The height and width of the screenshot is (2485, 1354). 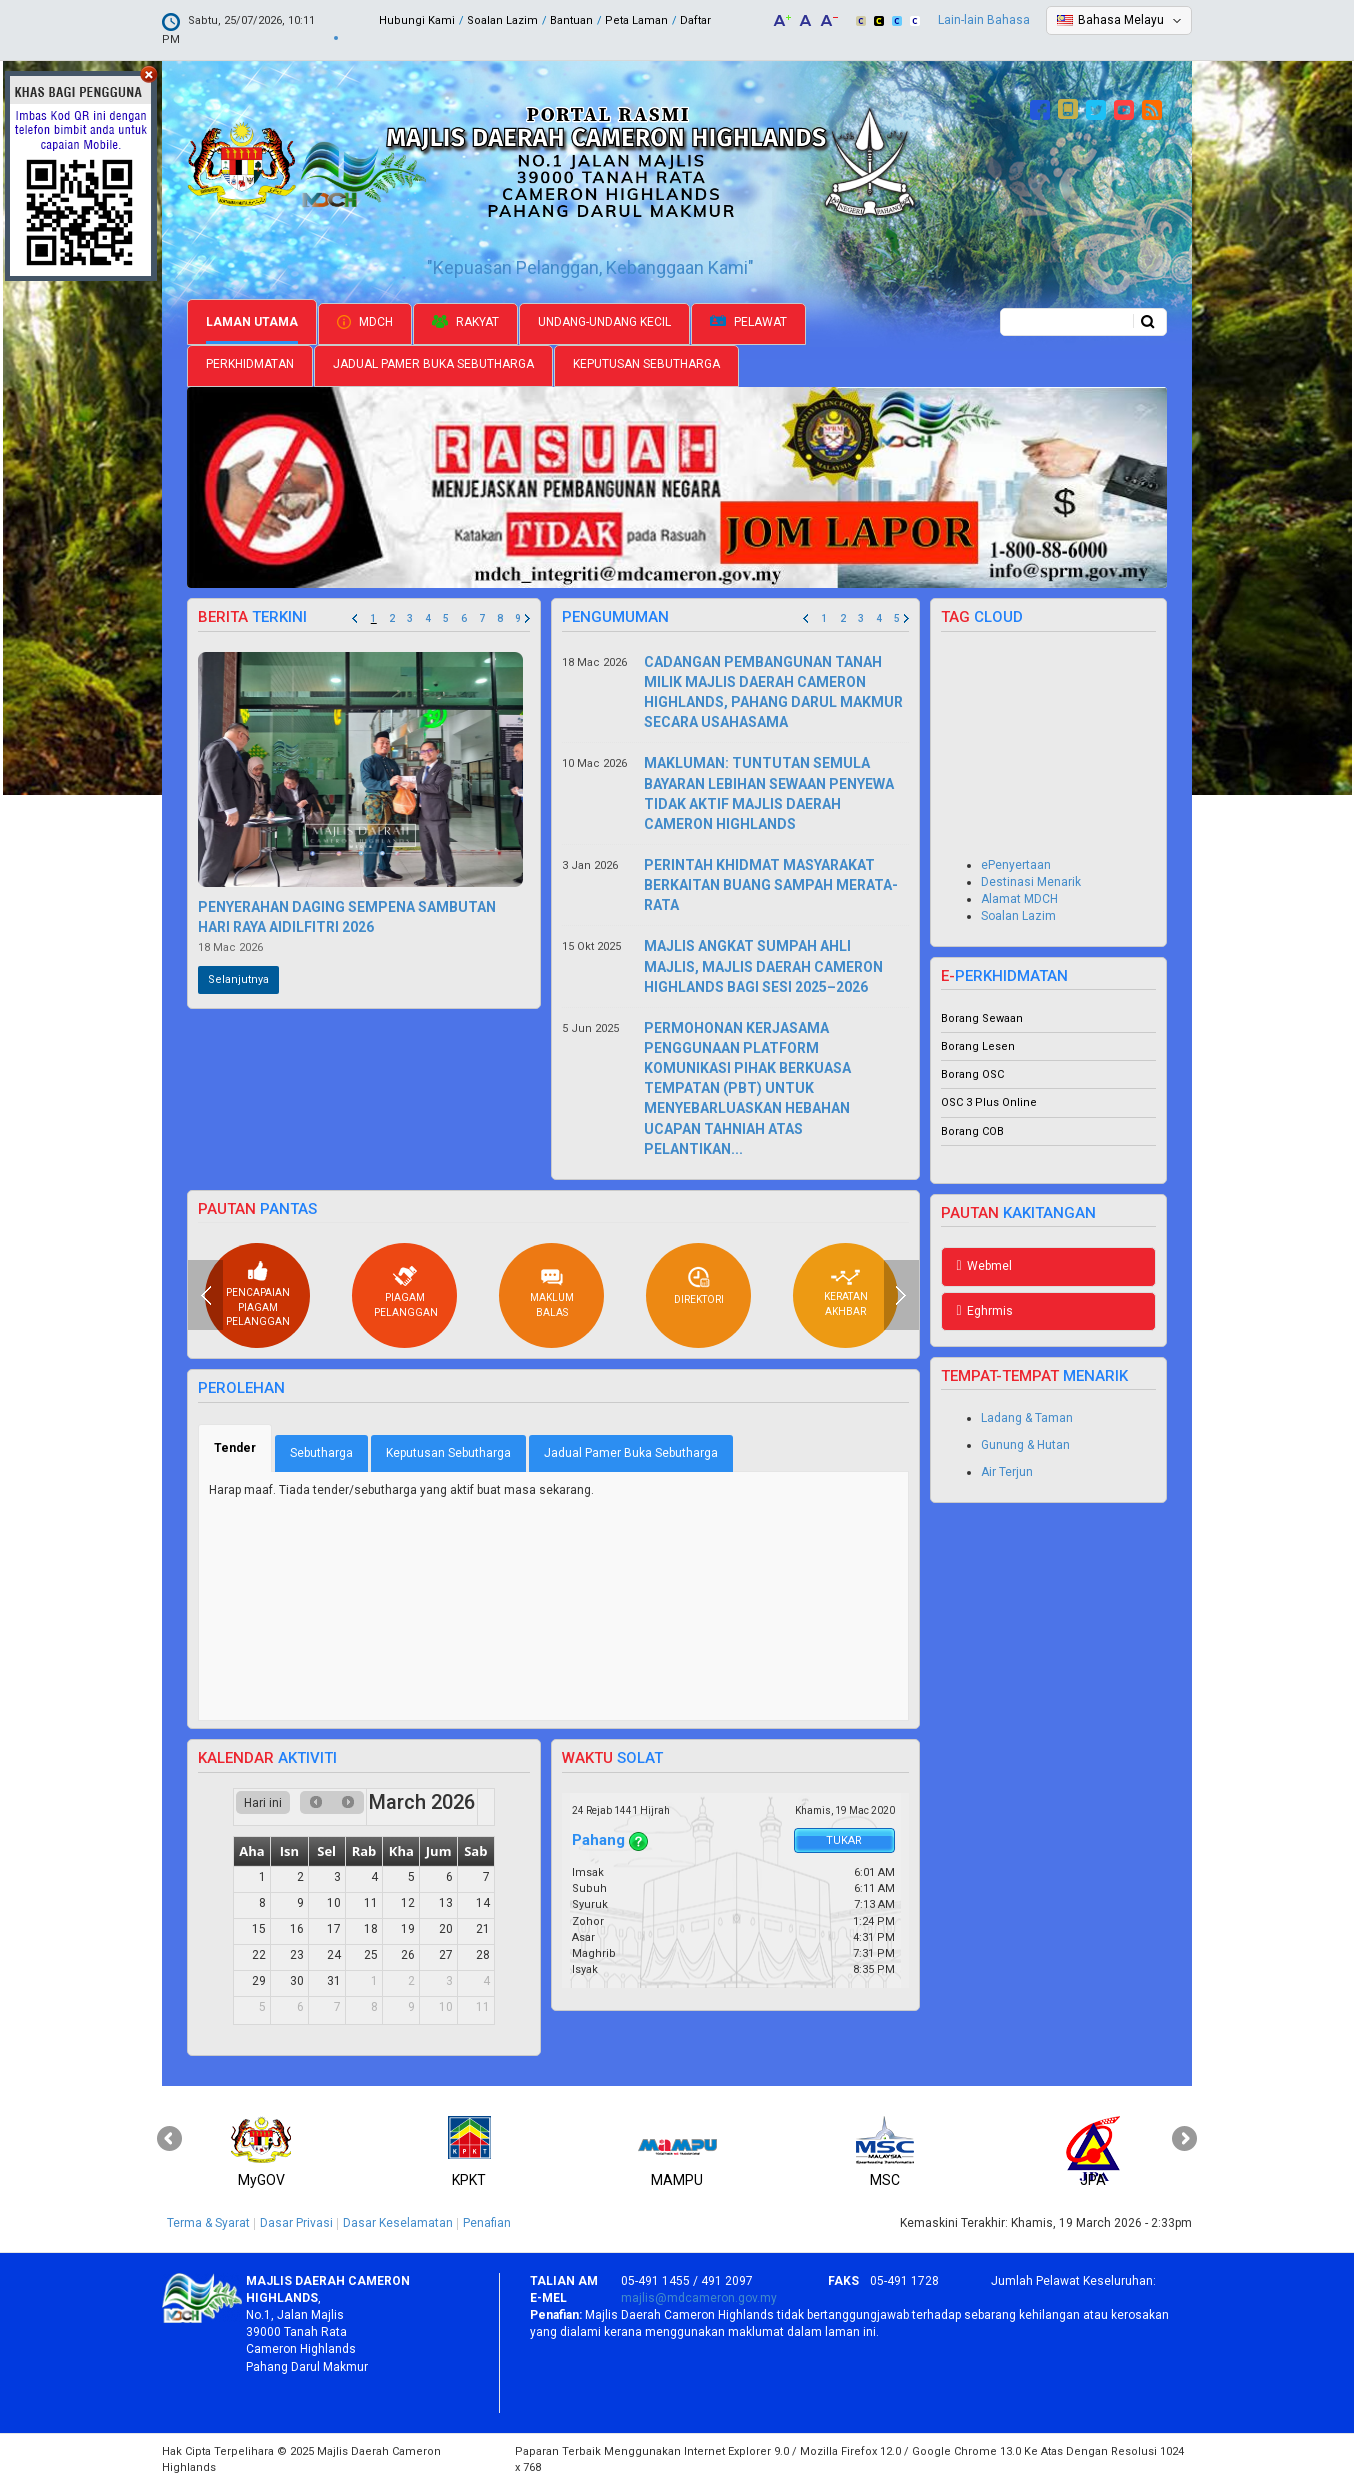 What do you see at coordinates (417, 20) in the screenshot?
I see `Hubungi Kami` at bounding box center [417, 20].